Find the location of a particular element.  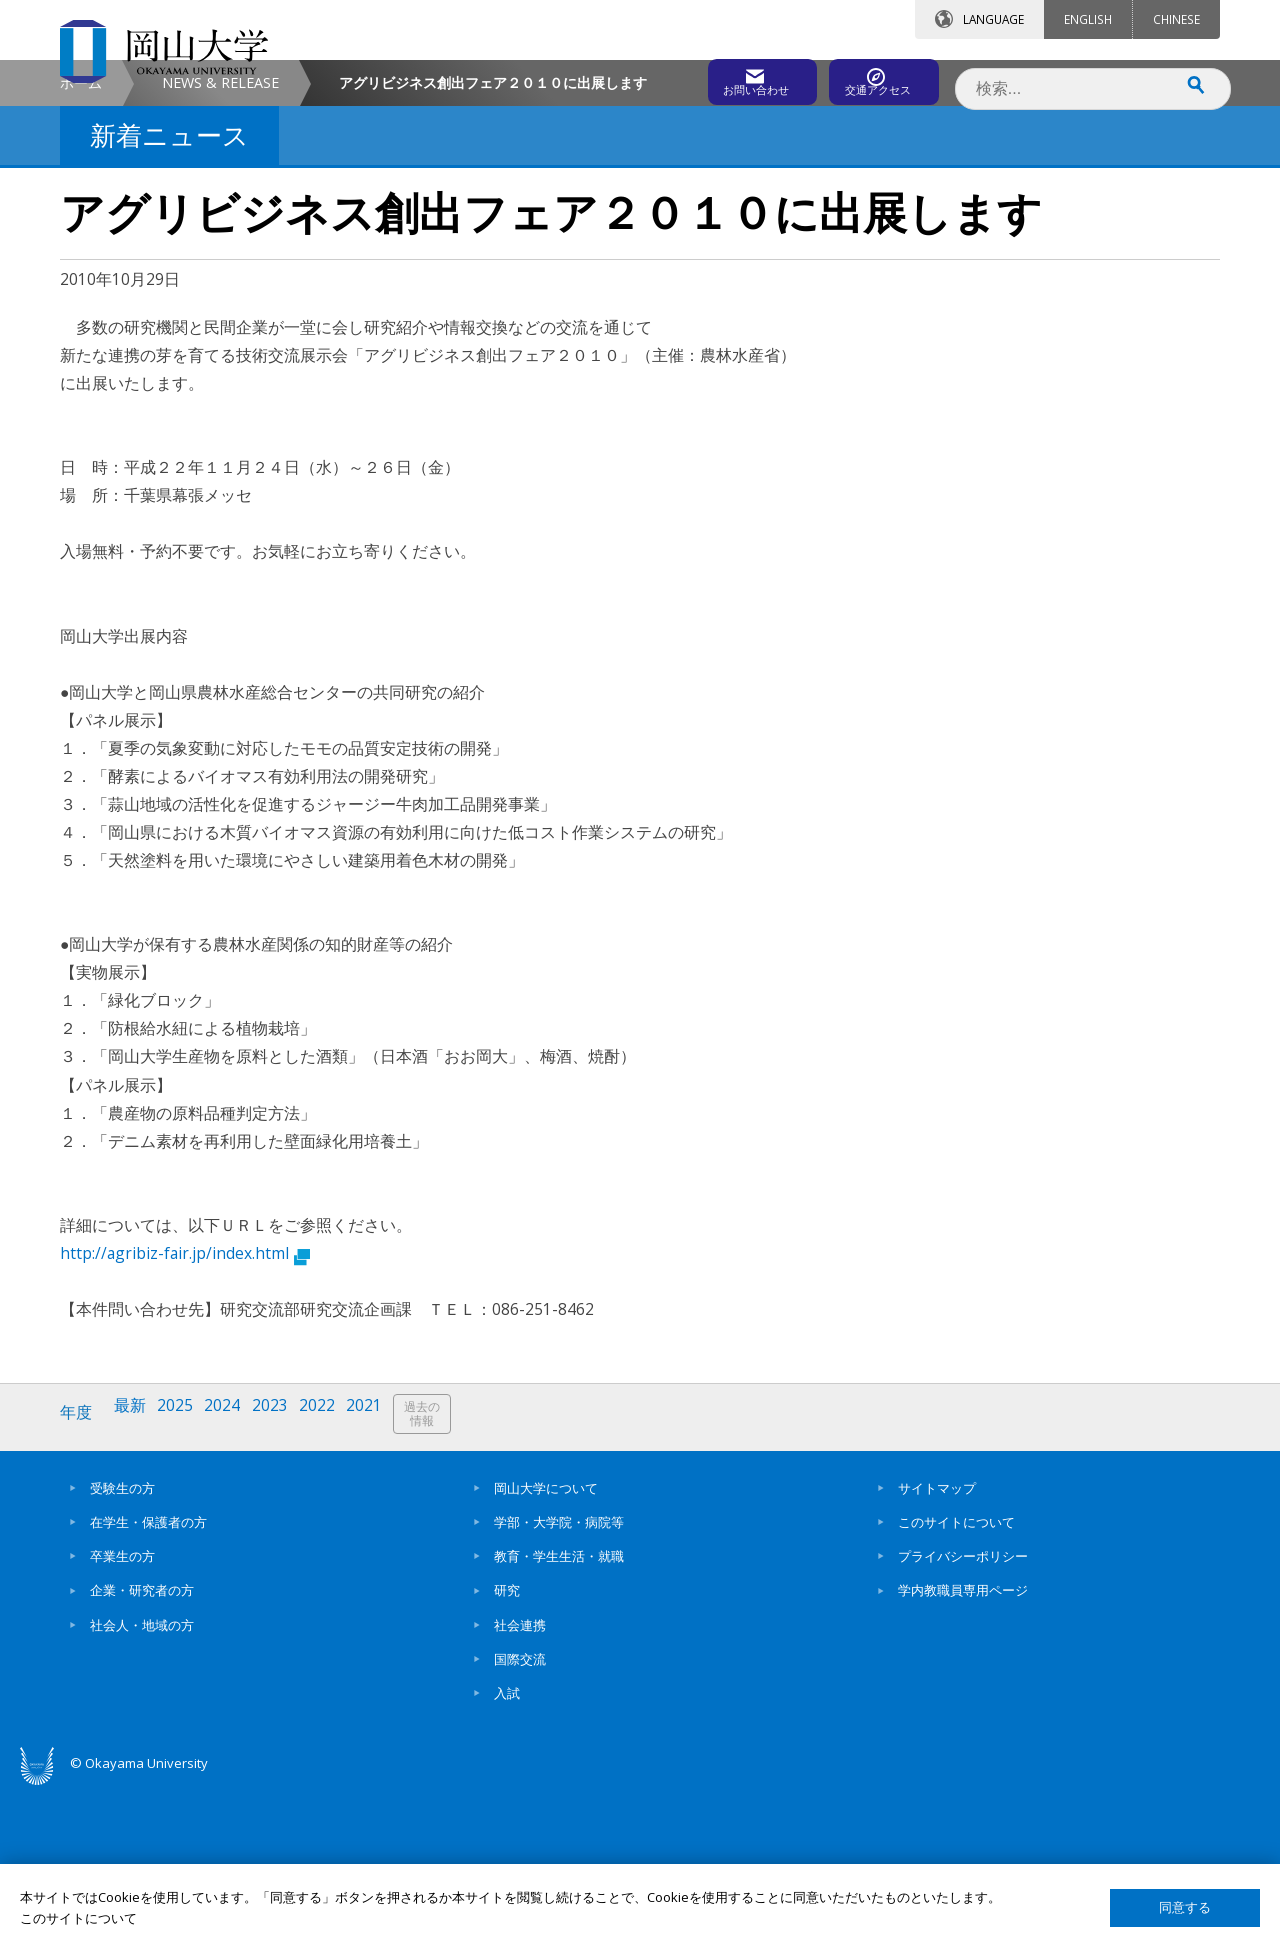

CHINESE is located at coordinates (1176, 19).